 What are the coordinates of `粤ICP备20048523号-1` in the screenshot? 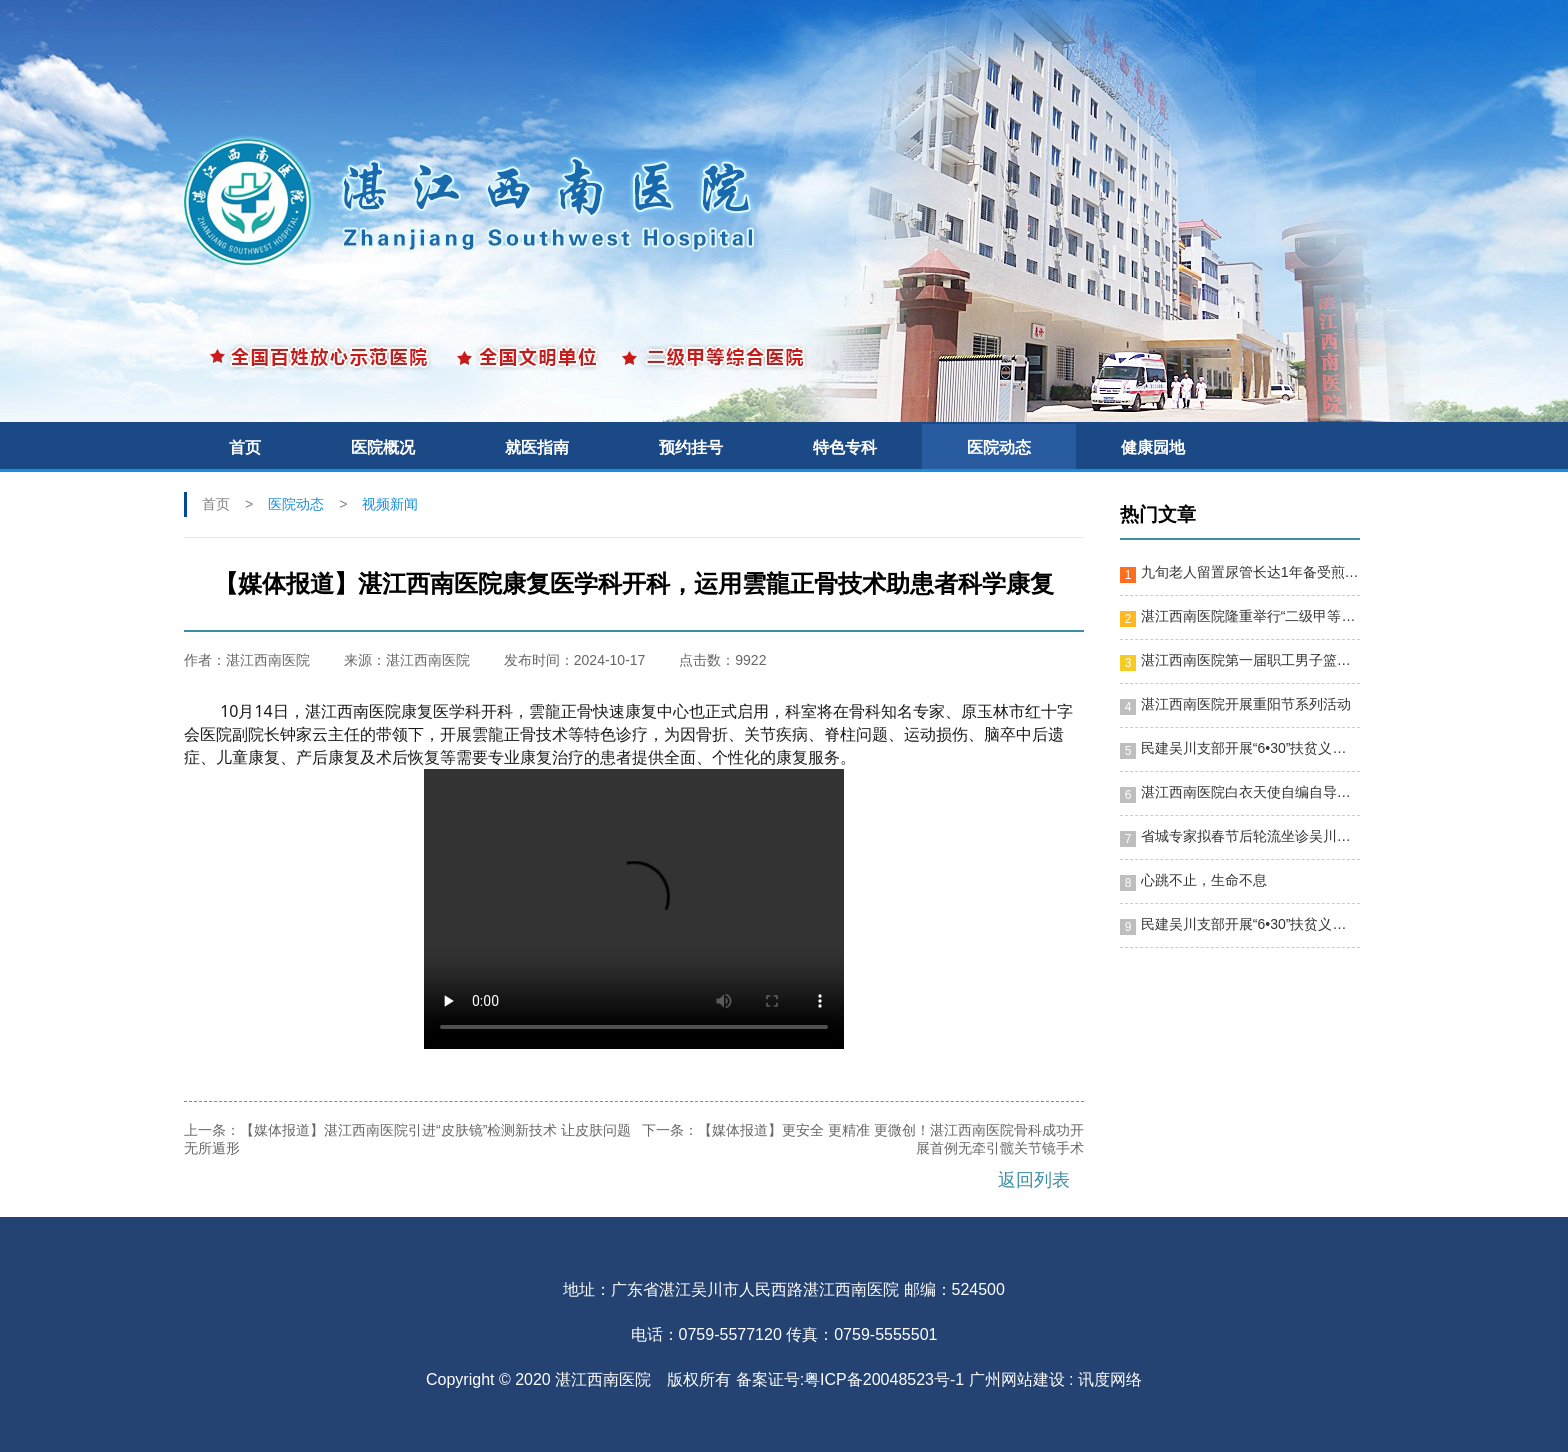 It's located at (884, 1379).